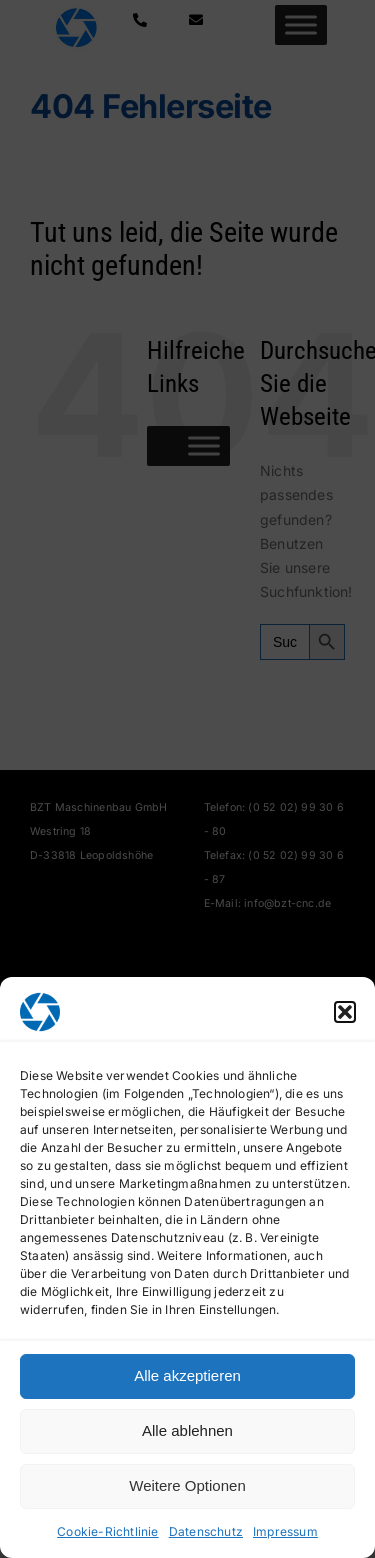  Describe the element at coordinates (187, 1375) in the screenshot. I see `Alle akzeptieren` at that location.